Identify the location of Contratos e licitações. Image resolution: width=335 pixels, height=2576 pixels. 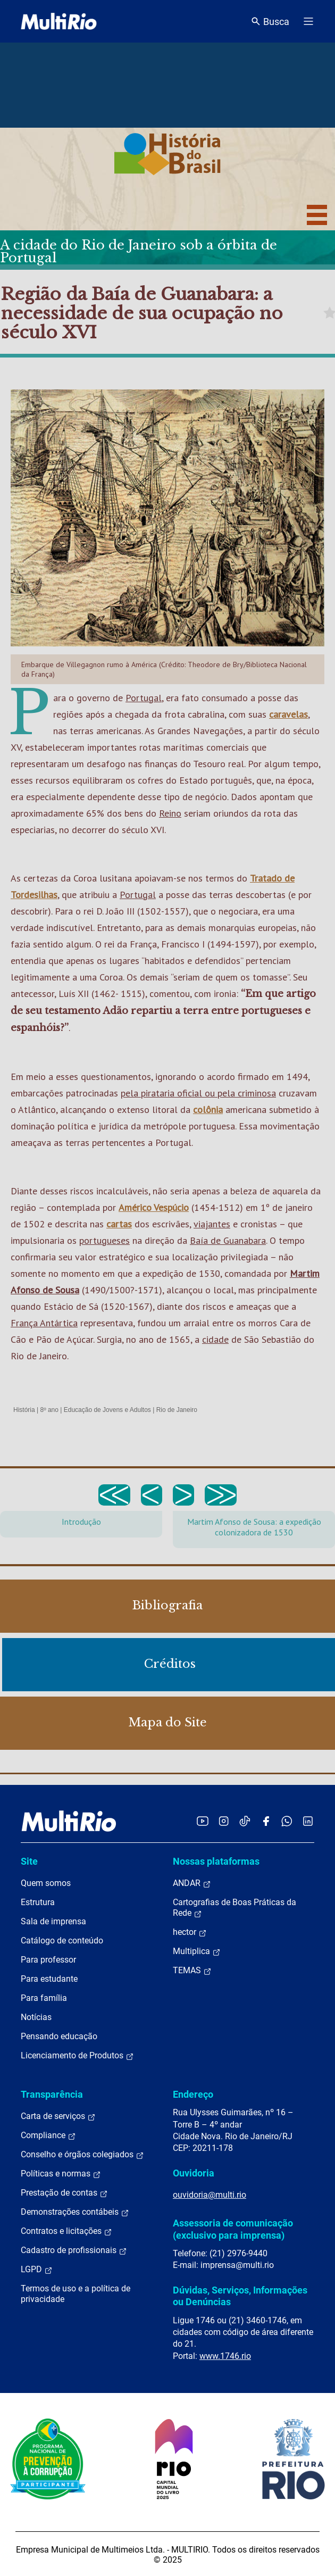
(66, 2231).